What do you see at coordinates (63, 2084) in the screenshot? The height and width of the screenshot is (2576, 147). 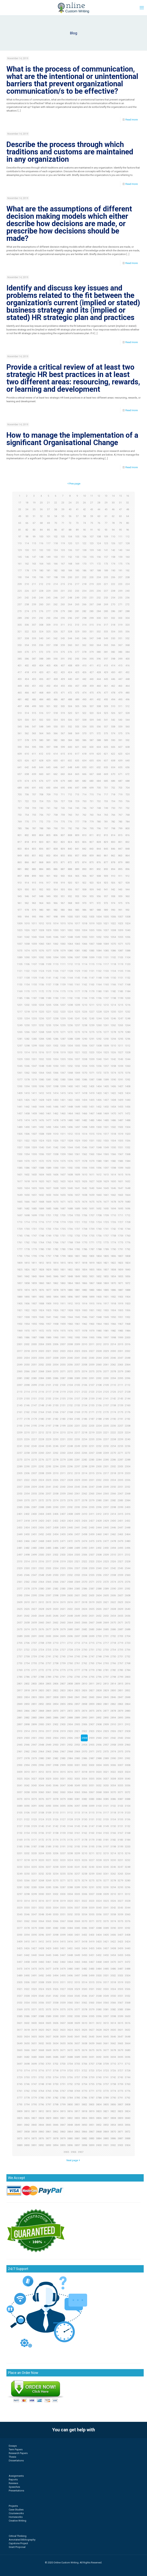 I see `3751` at bounding box center [63, 2084].